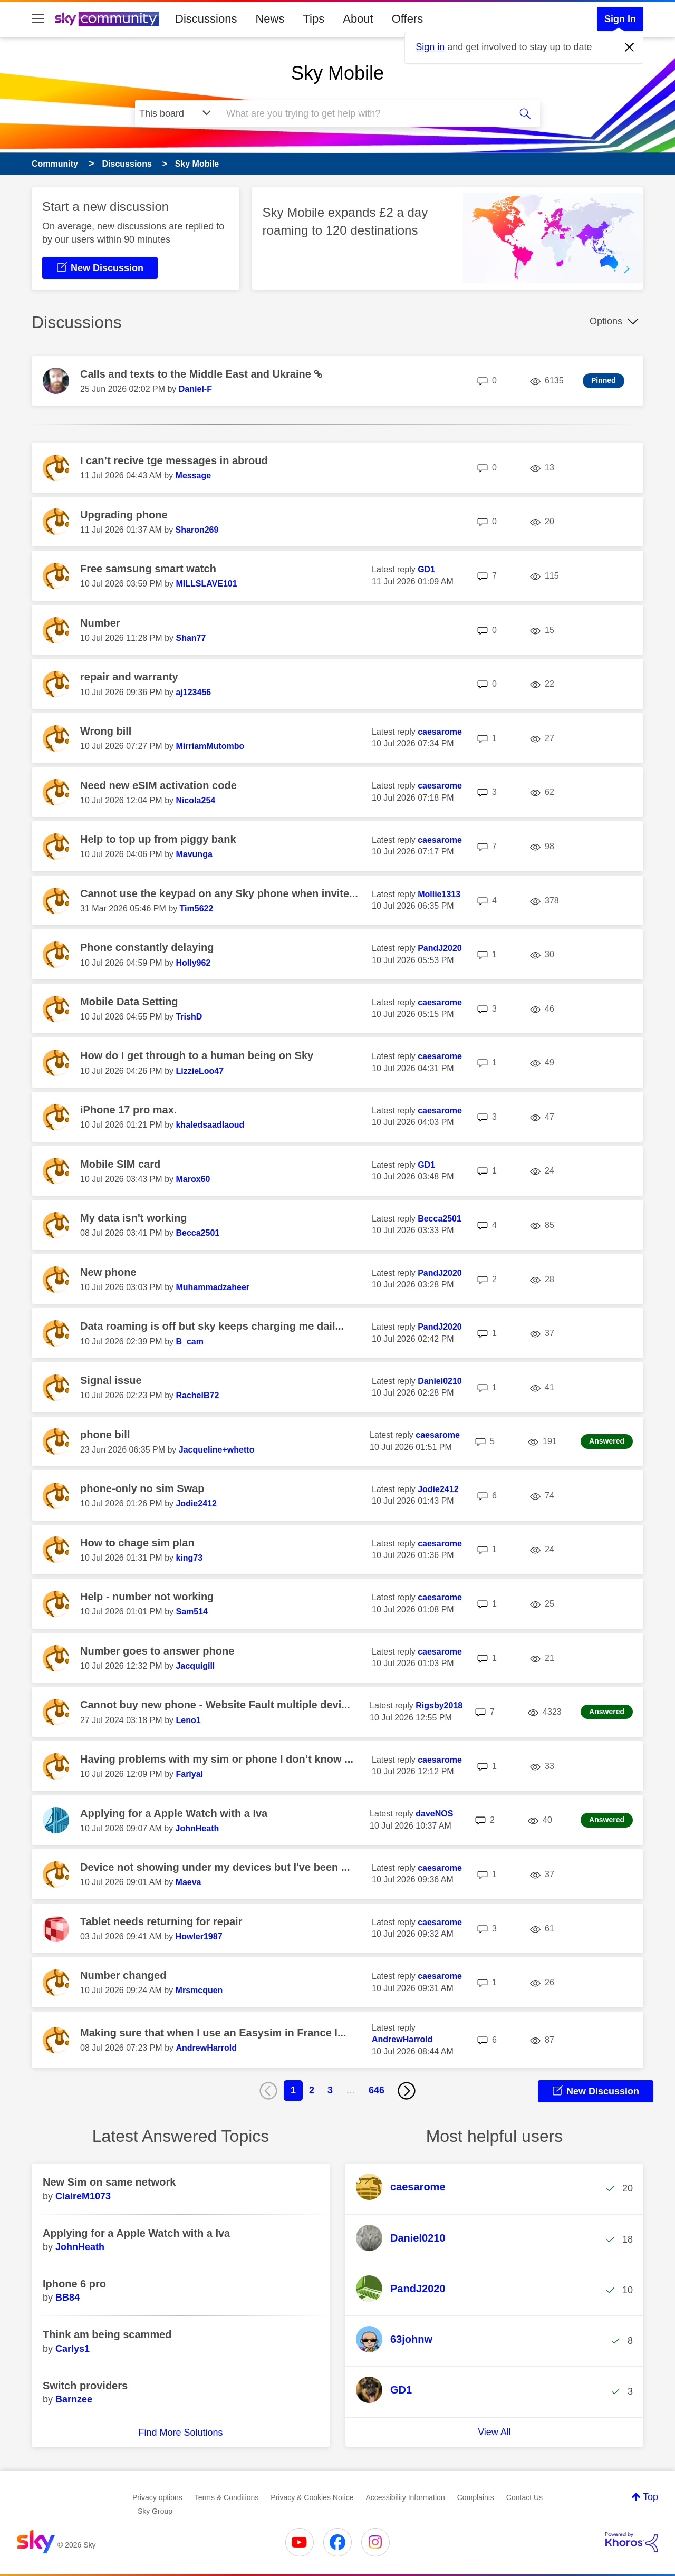 The height and width of the screenshot is (2576, 675). Describe the element at coordinates (188, 1882) in the screenshot. I see `[View Profile of Maeva]` at that location.